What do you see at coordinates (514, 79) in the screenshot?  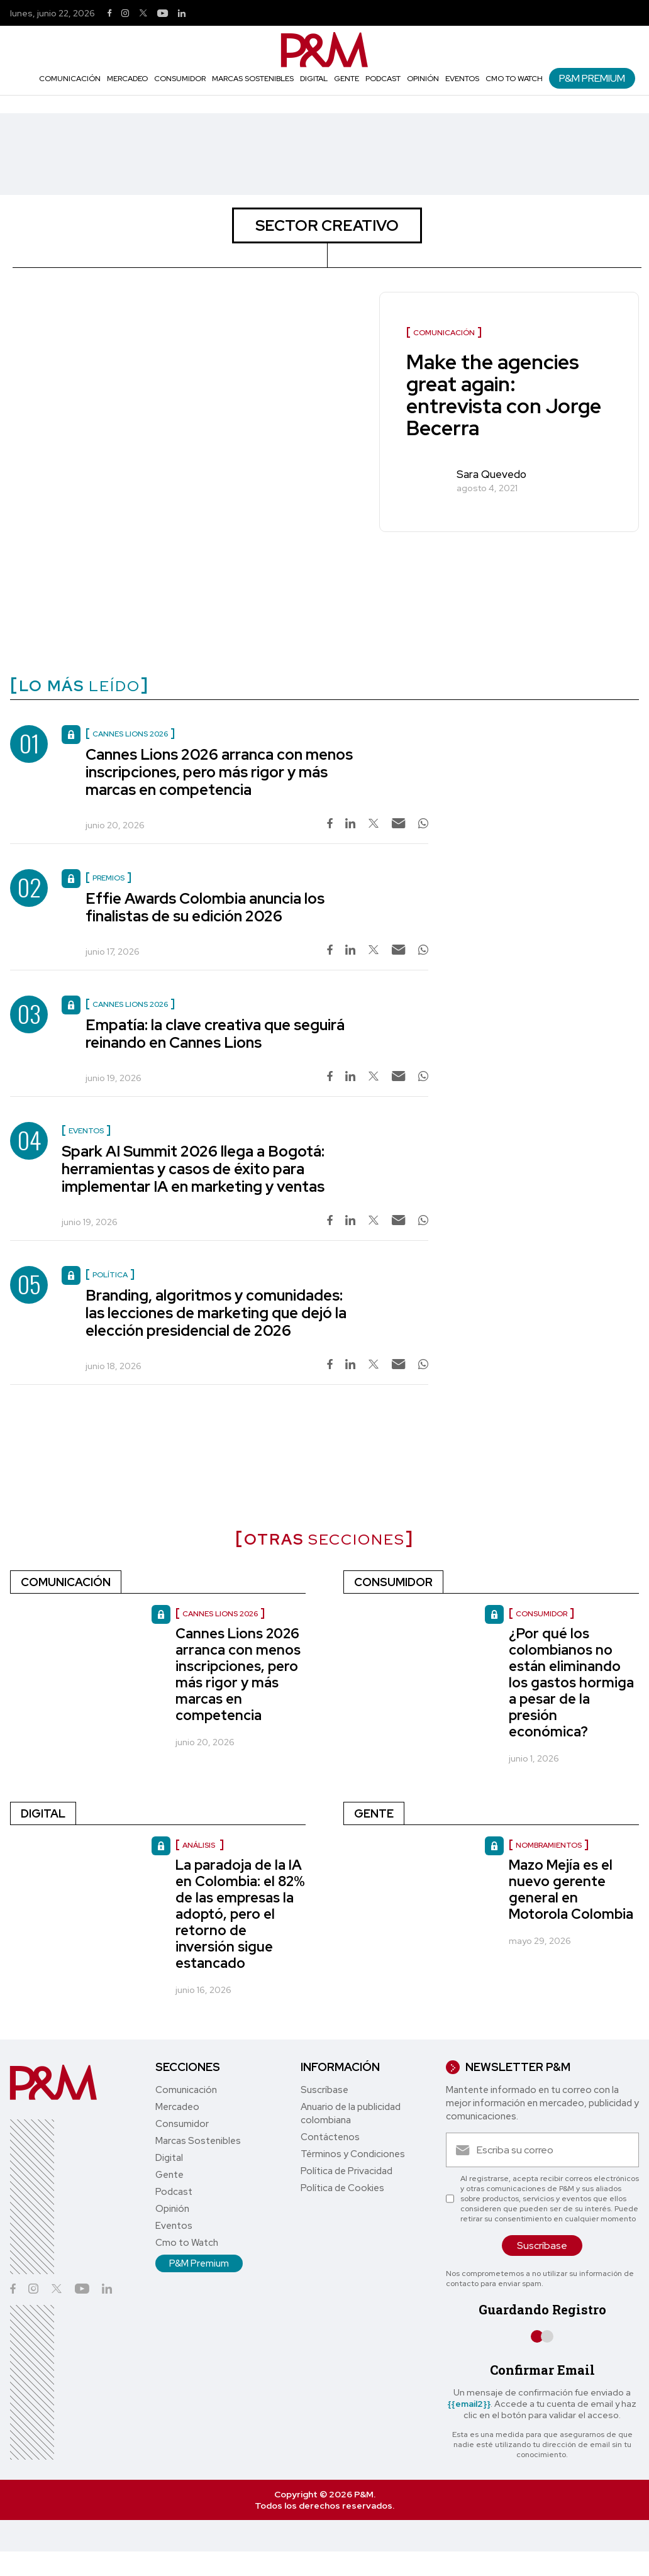 I see `Cmo to Watch` at bounding box center [514, 79].